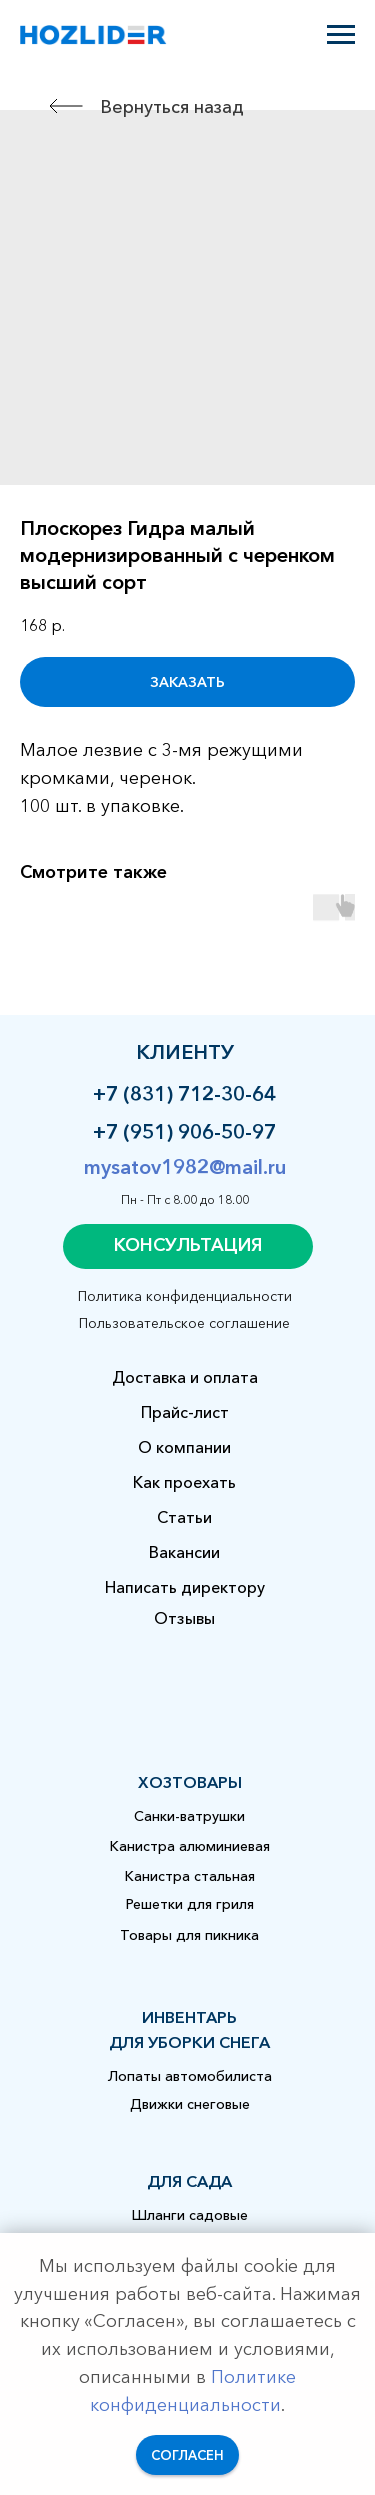 This screenshot has width=375, height=2495. I want to click on Политика конфиденциальности, so click(185, 1296).